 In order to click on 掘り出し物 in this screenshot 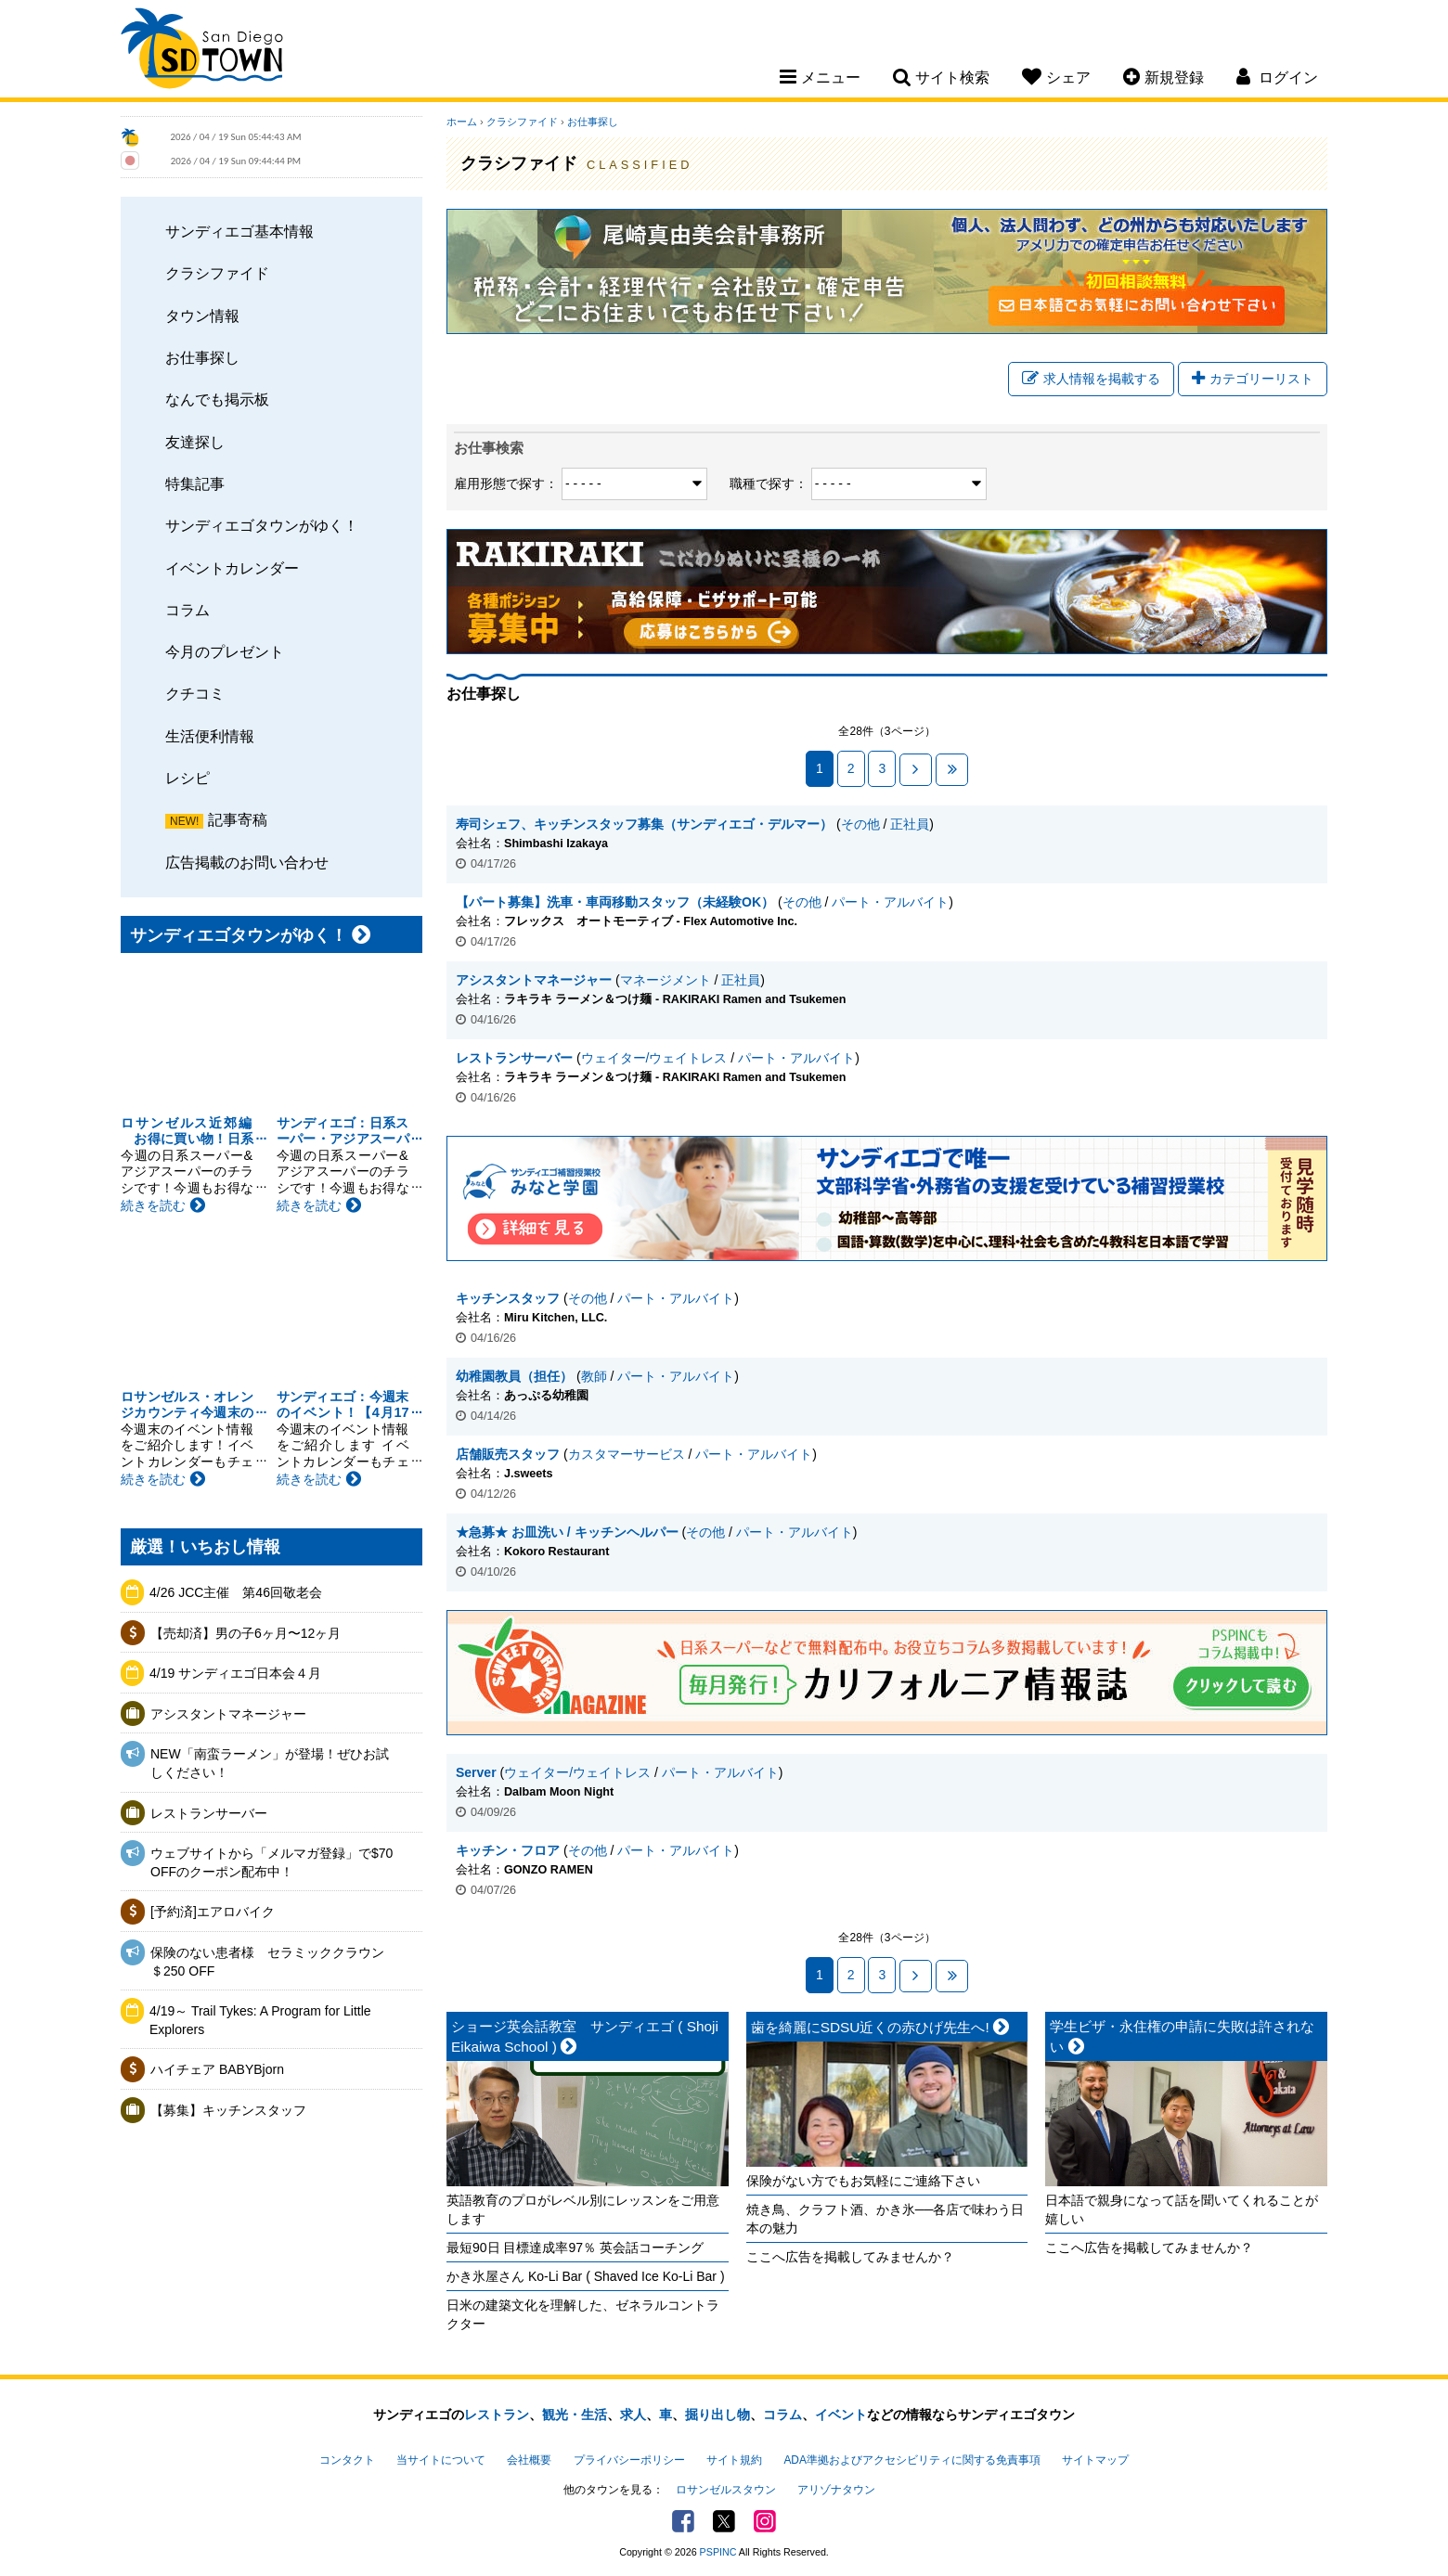, I will do `click(717, 2414)`.